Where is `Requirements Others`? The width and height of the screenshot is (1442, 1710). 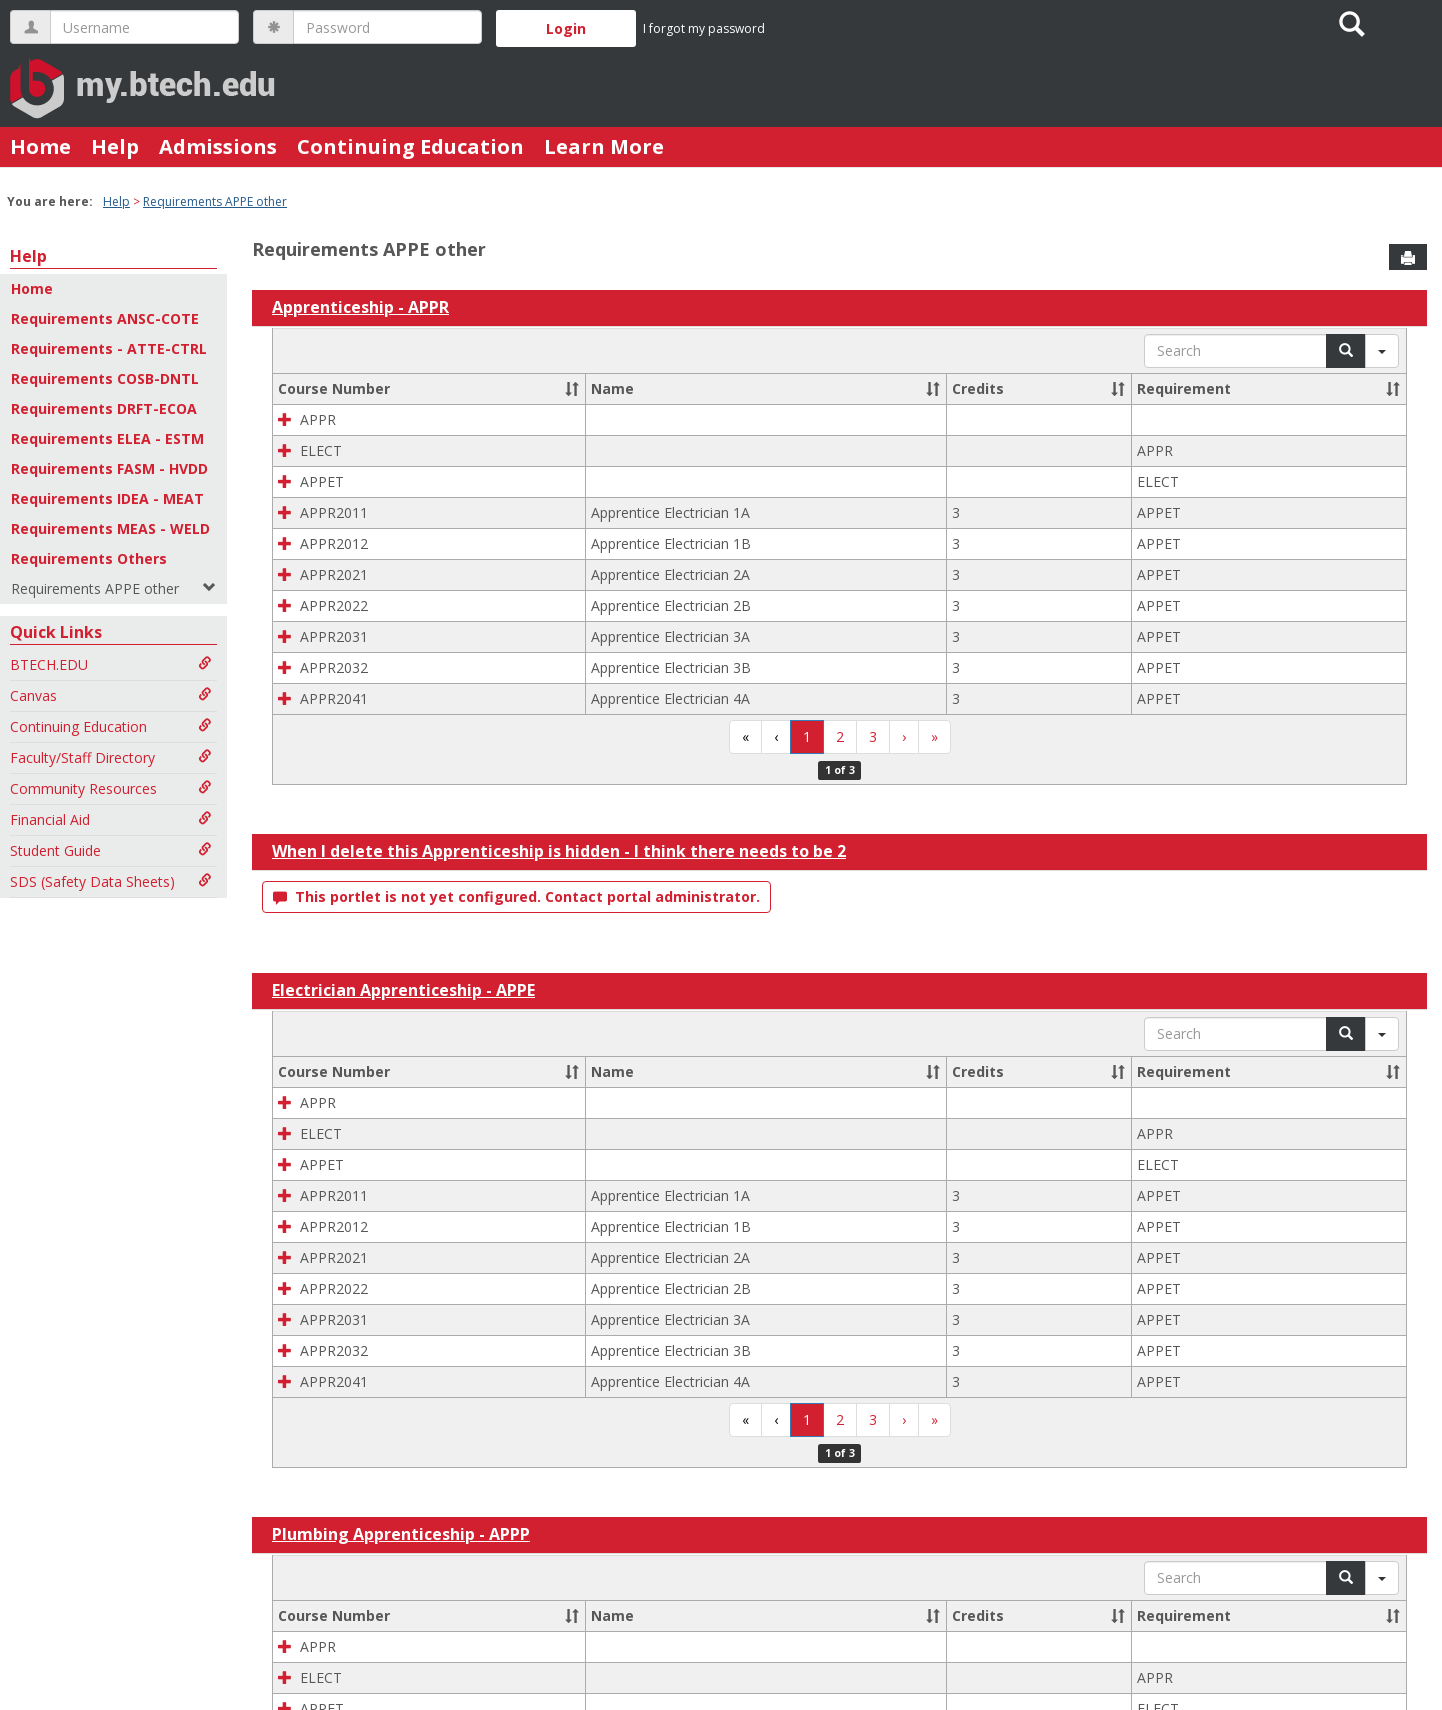
Requirements Others is located at coordinates (89, 558).